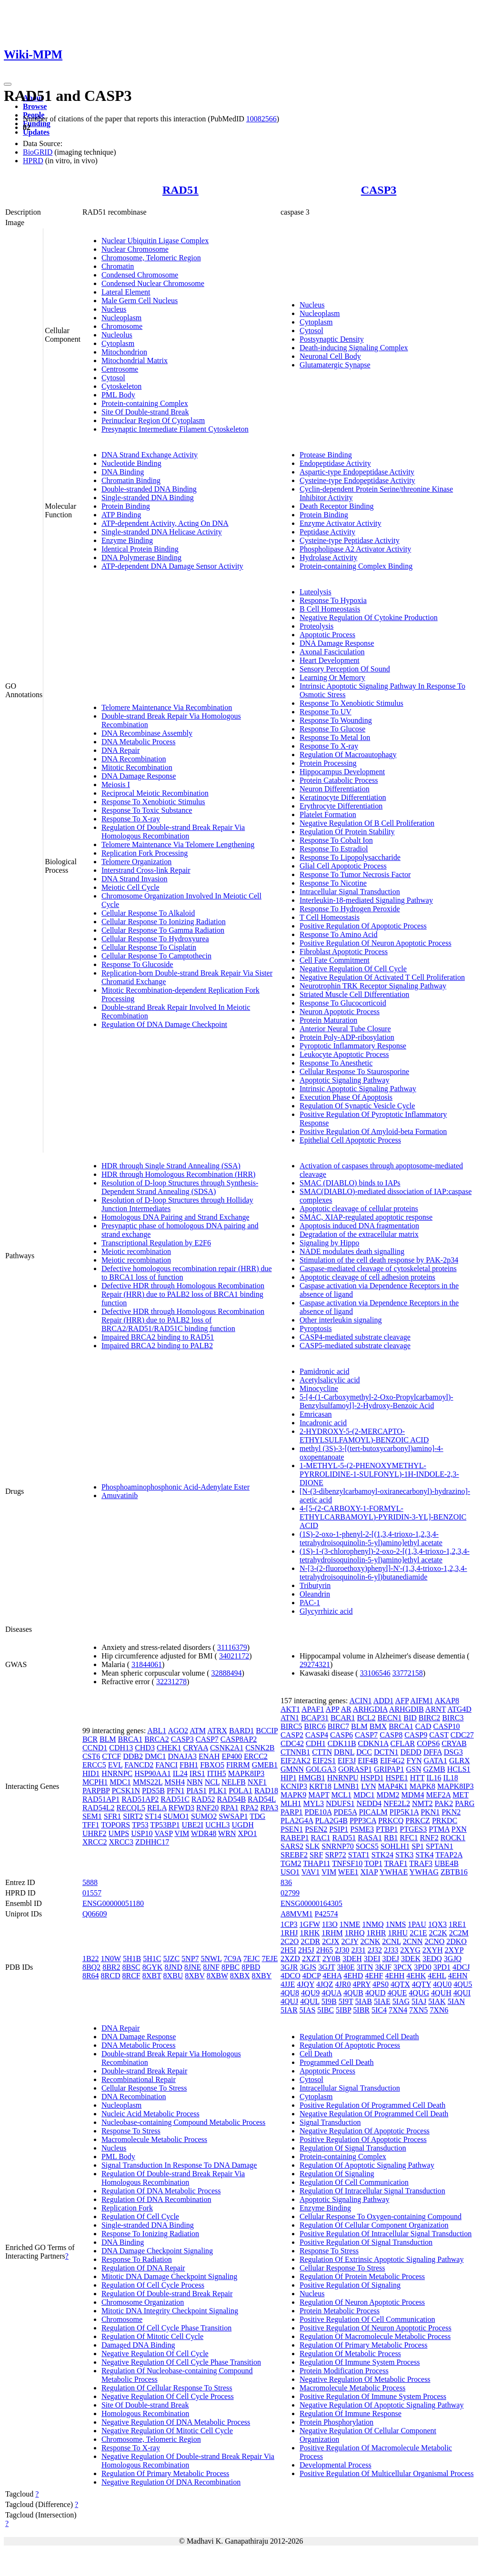  Describe the element at coordinates (289, 2001) in the screenshot. I see `4QUJ` at that location.